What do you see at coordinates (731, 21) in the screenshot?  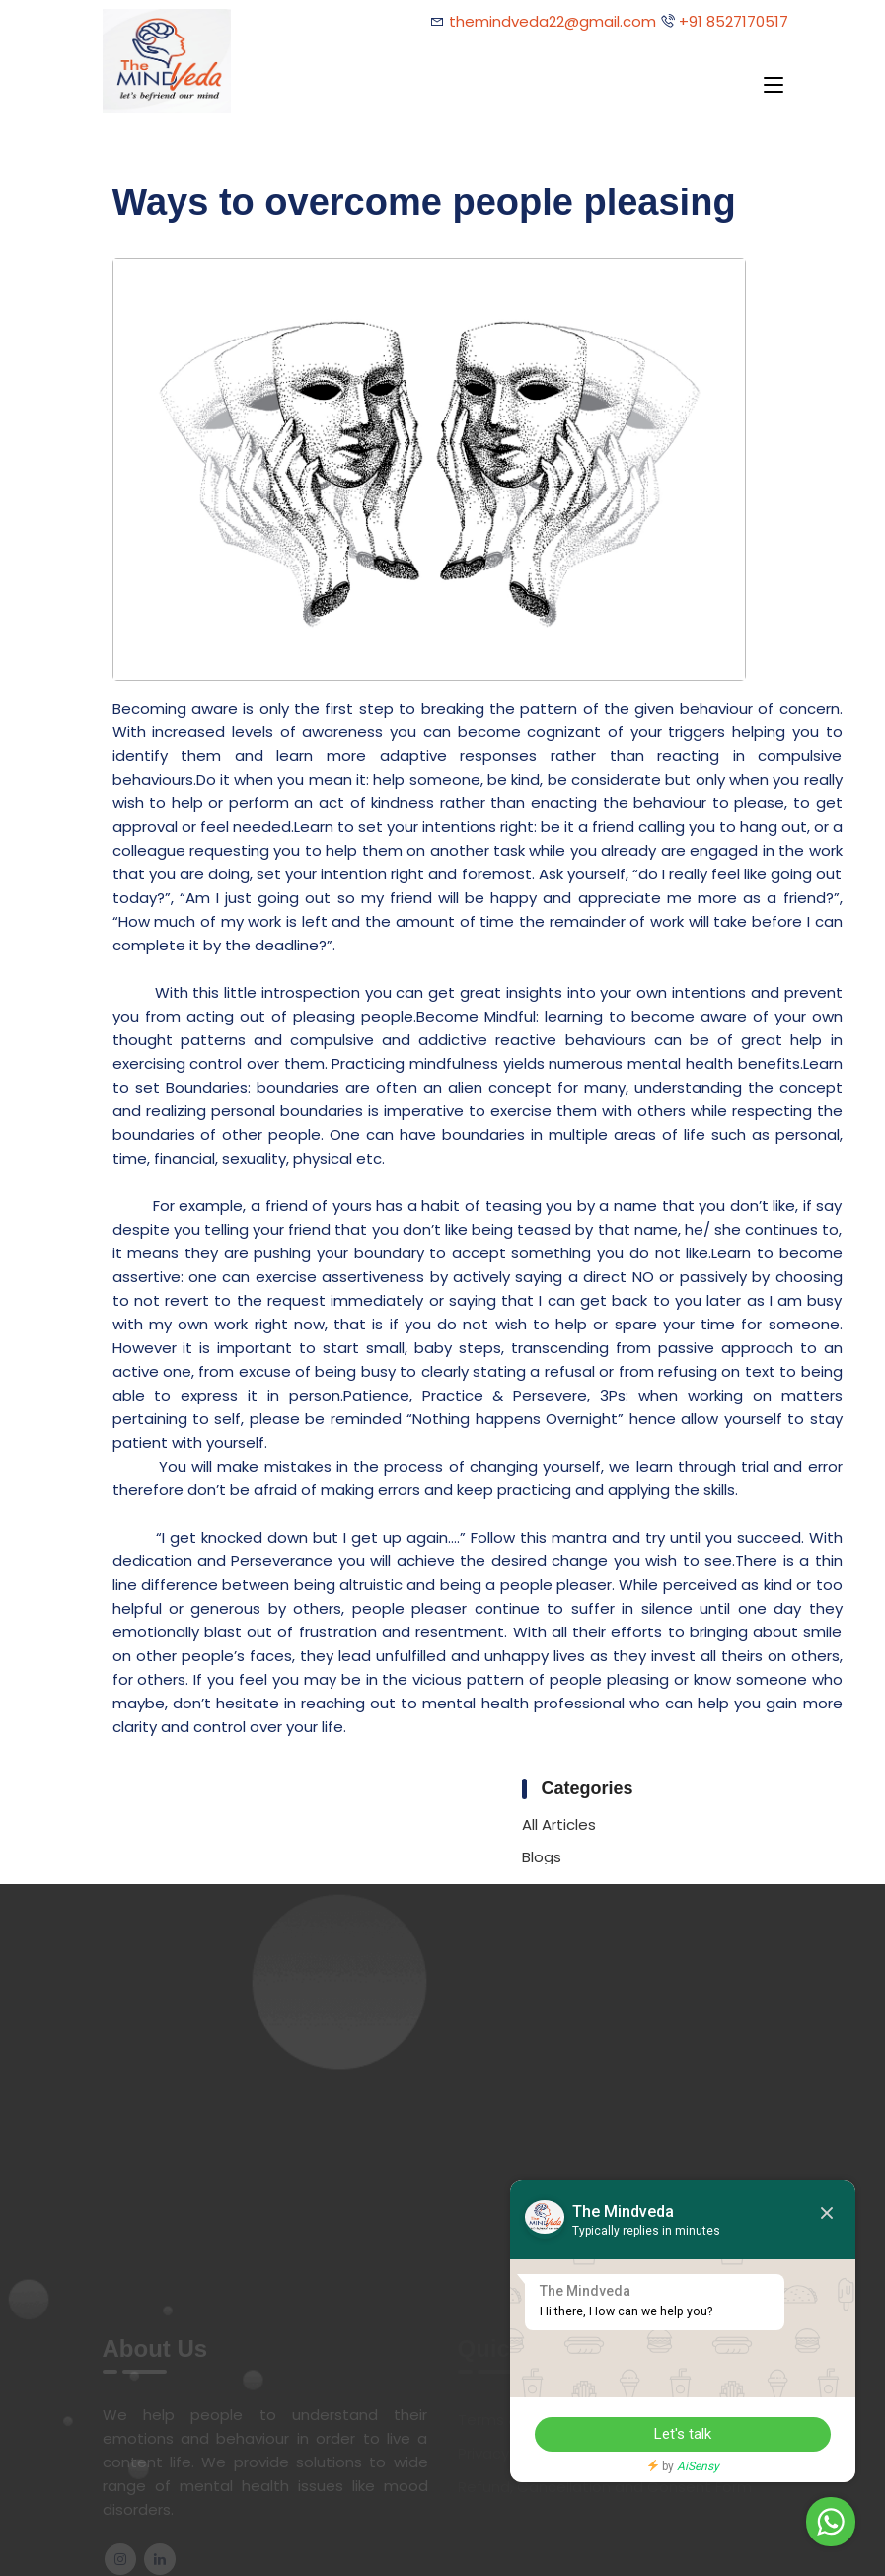 I see `+91 8527170517` at bounding box center [731, 21].